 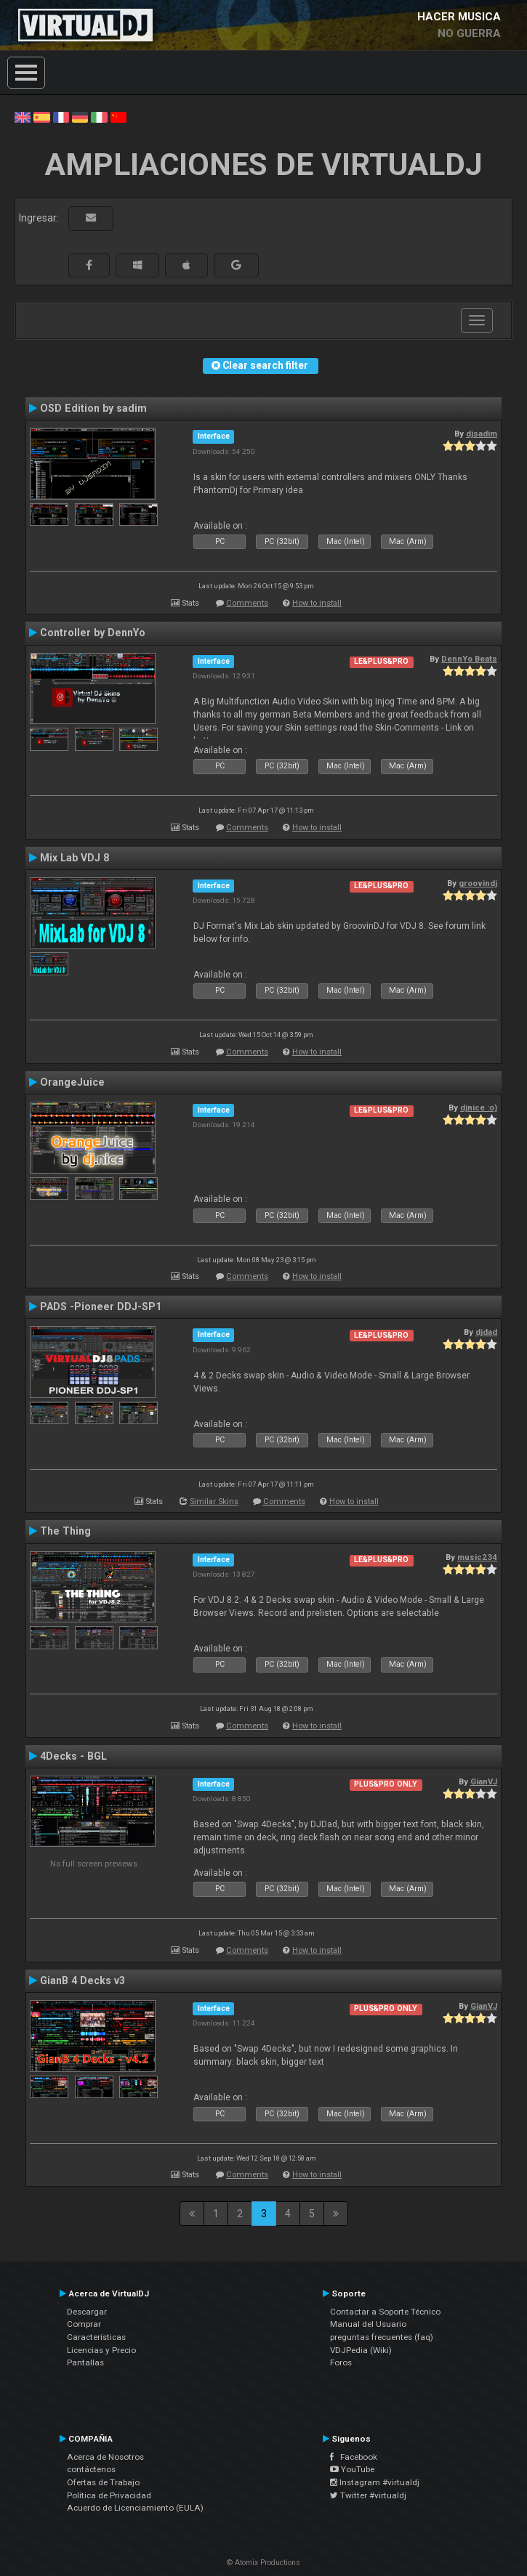 What do you see at coordinates (486, 1332) in the screenshot?
I see `djdad` at bounding box center [486, 1332].